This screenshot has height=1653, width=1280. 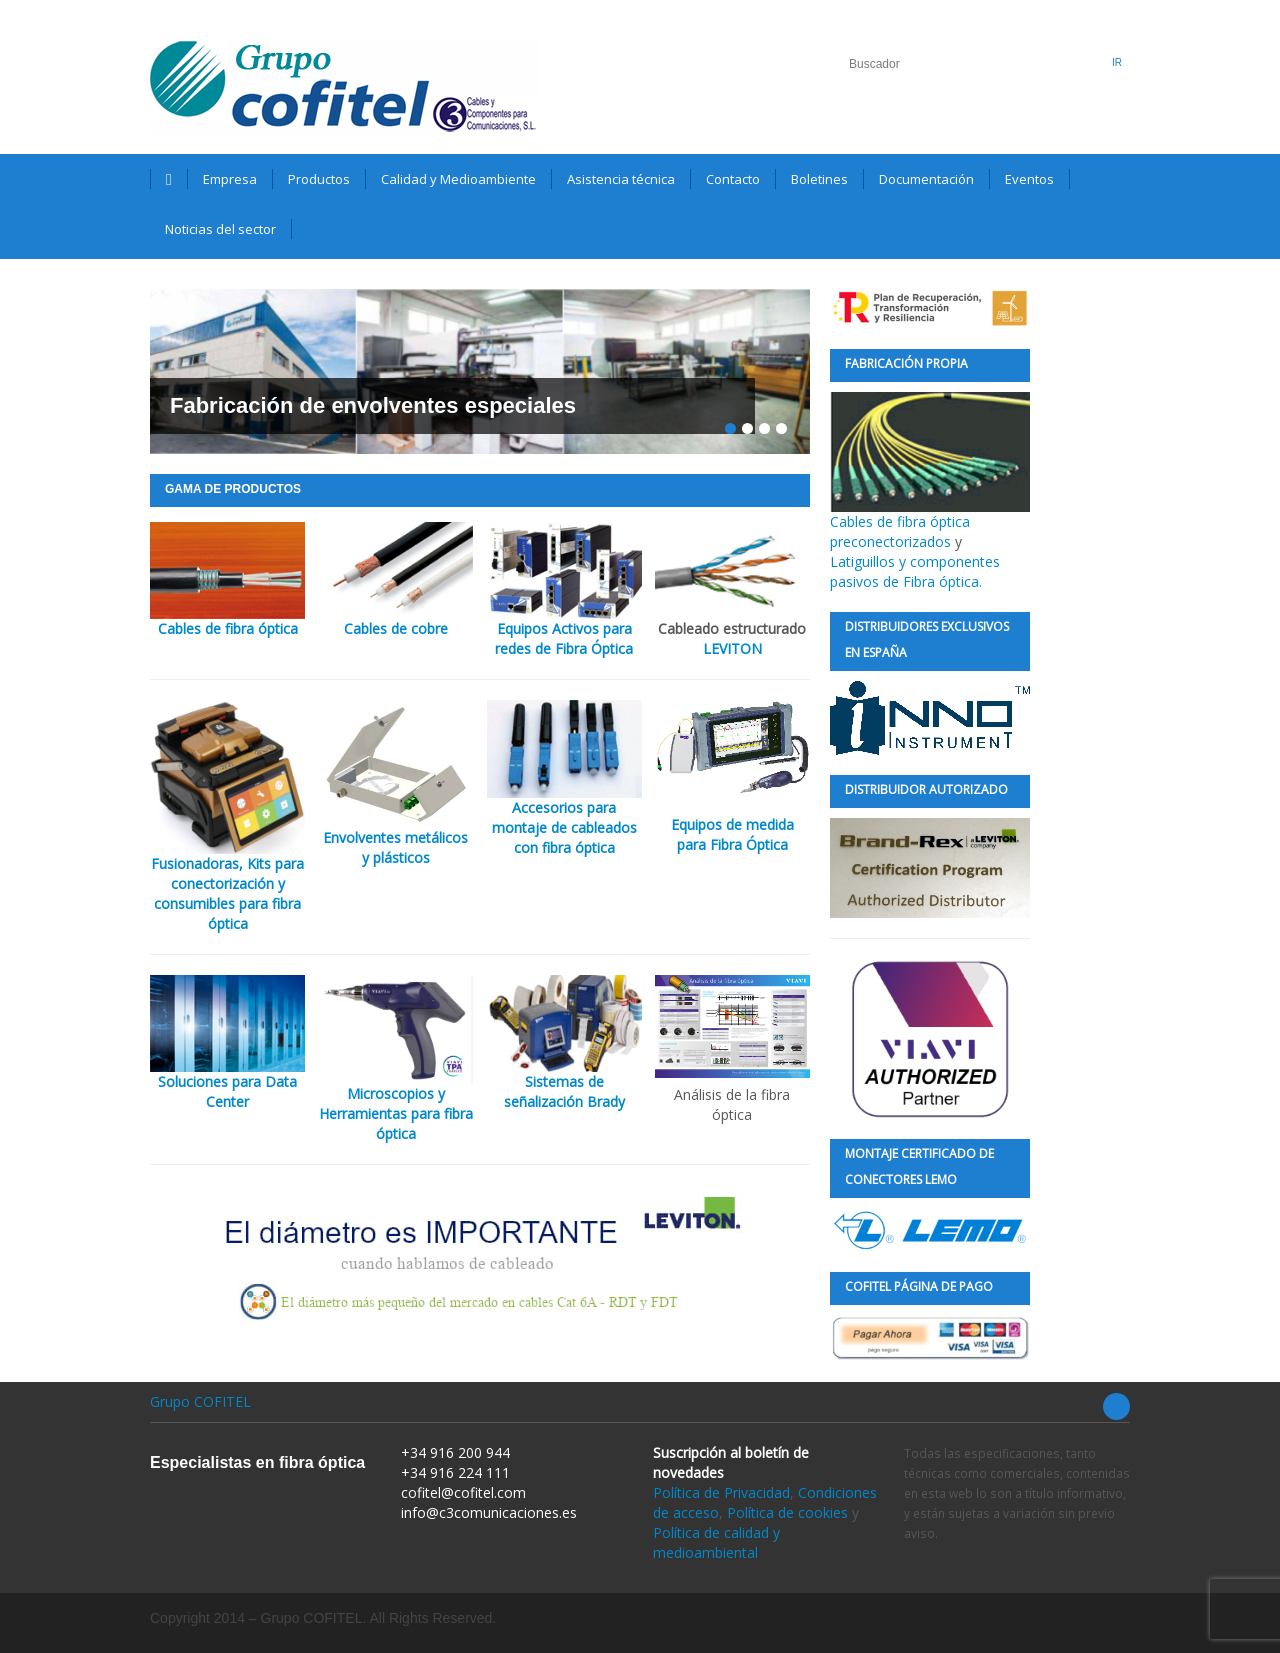 I want to click on Política de calidad y medioambiental, so click(x=716, y=1542).